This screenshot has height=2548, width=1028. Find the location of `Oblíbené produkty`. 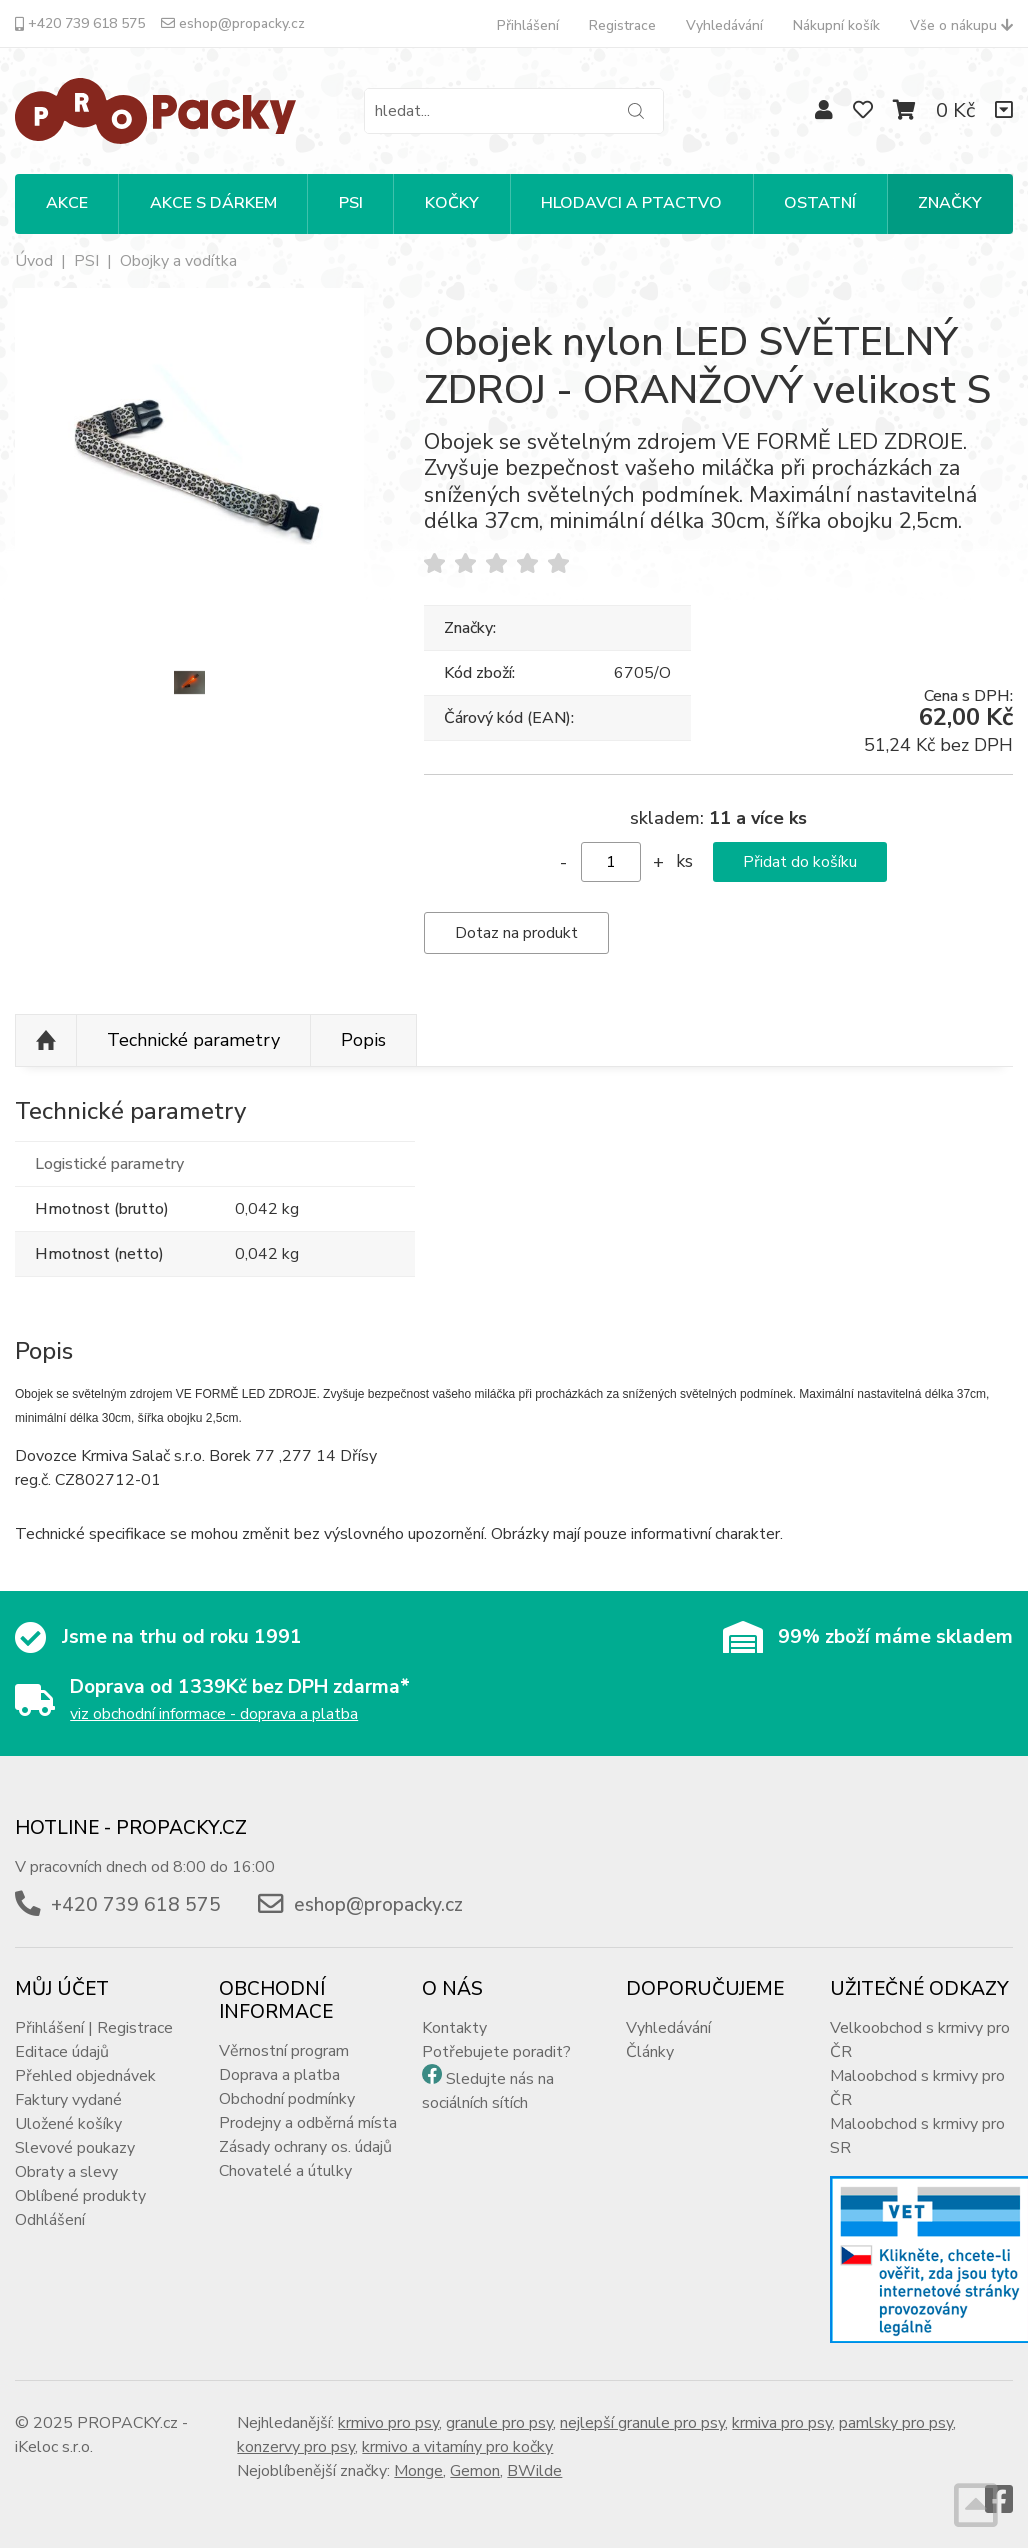

Oblíbené produkty is located at coordinates (80, 2196).